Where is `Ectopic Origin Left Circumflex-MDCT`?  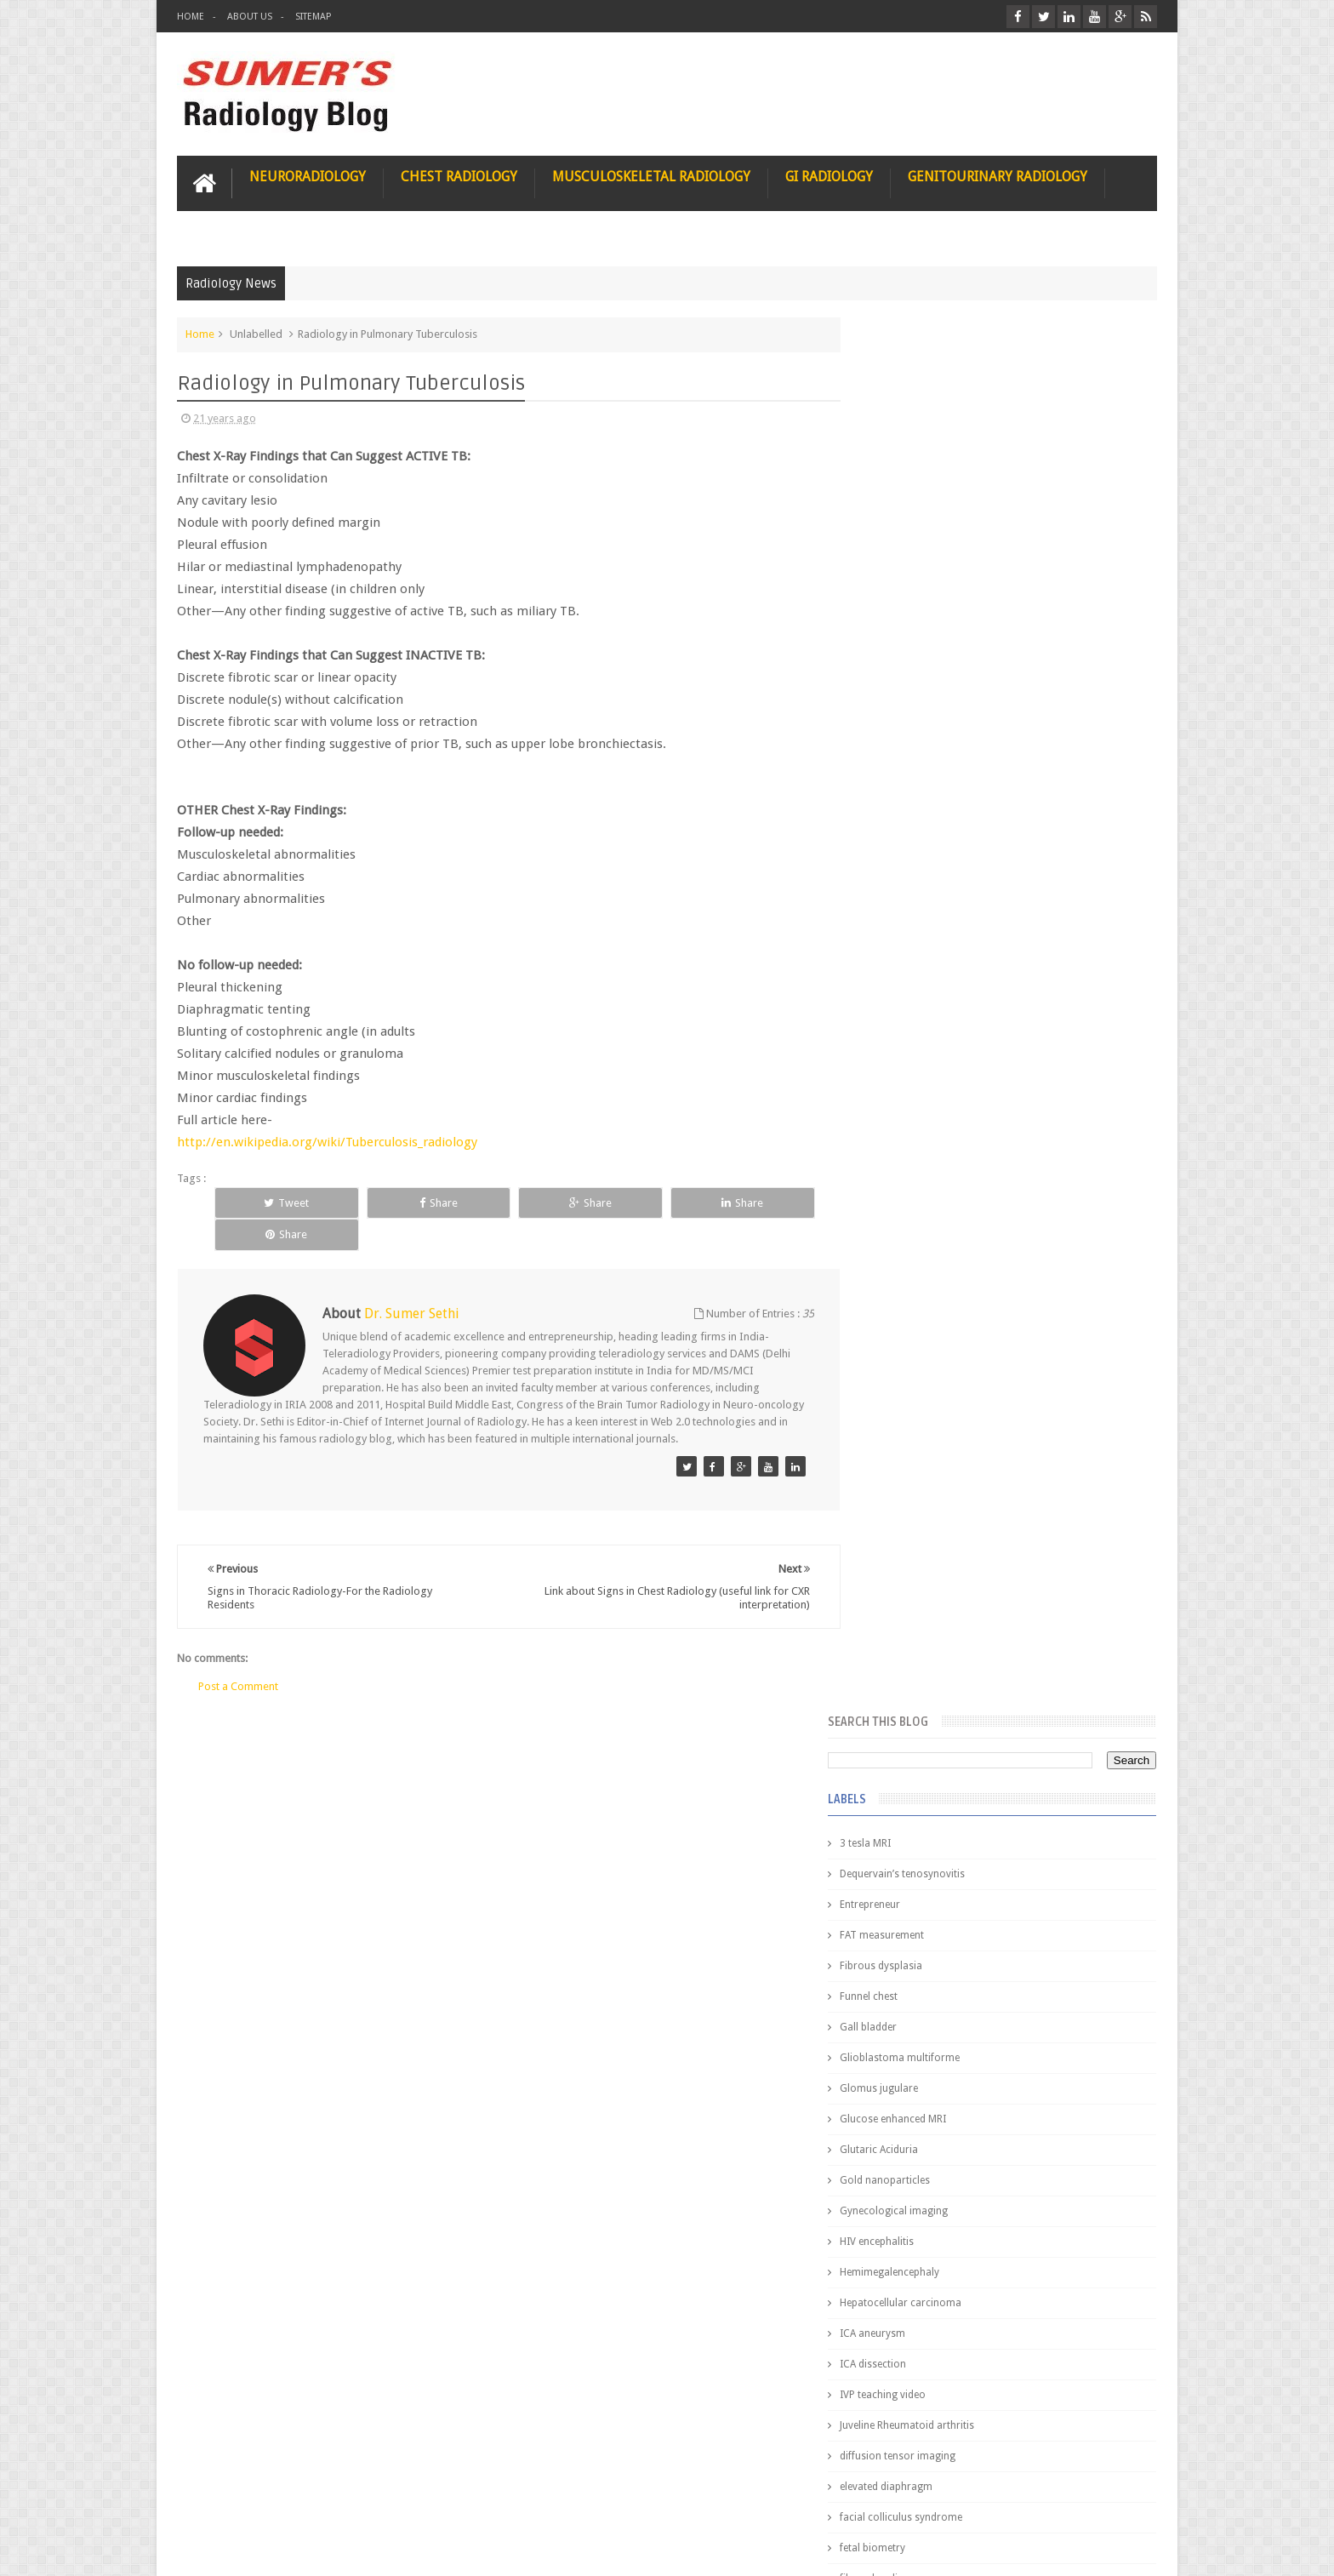
Ectopic Origin Left Circumflex-MDCT is located at coordinates (1046, 1811).